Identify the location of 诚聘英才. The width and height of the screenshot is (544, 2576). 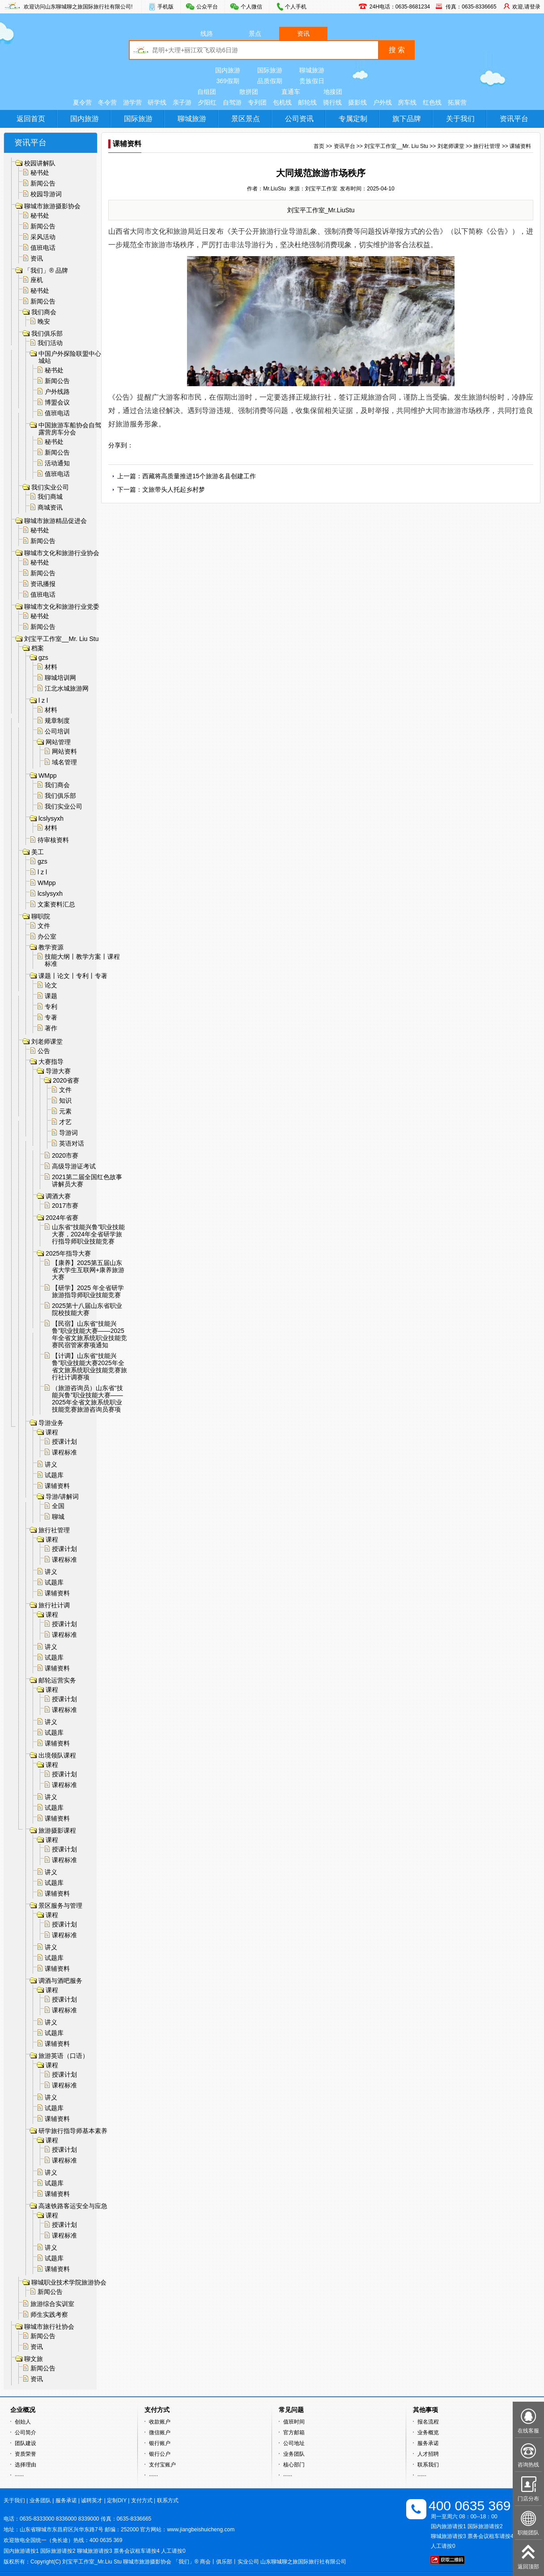
(91, 2500).